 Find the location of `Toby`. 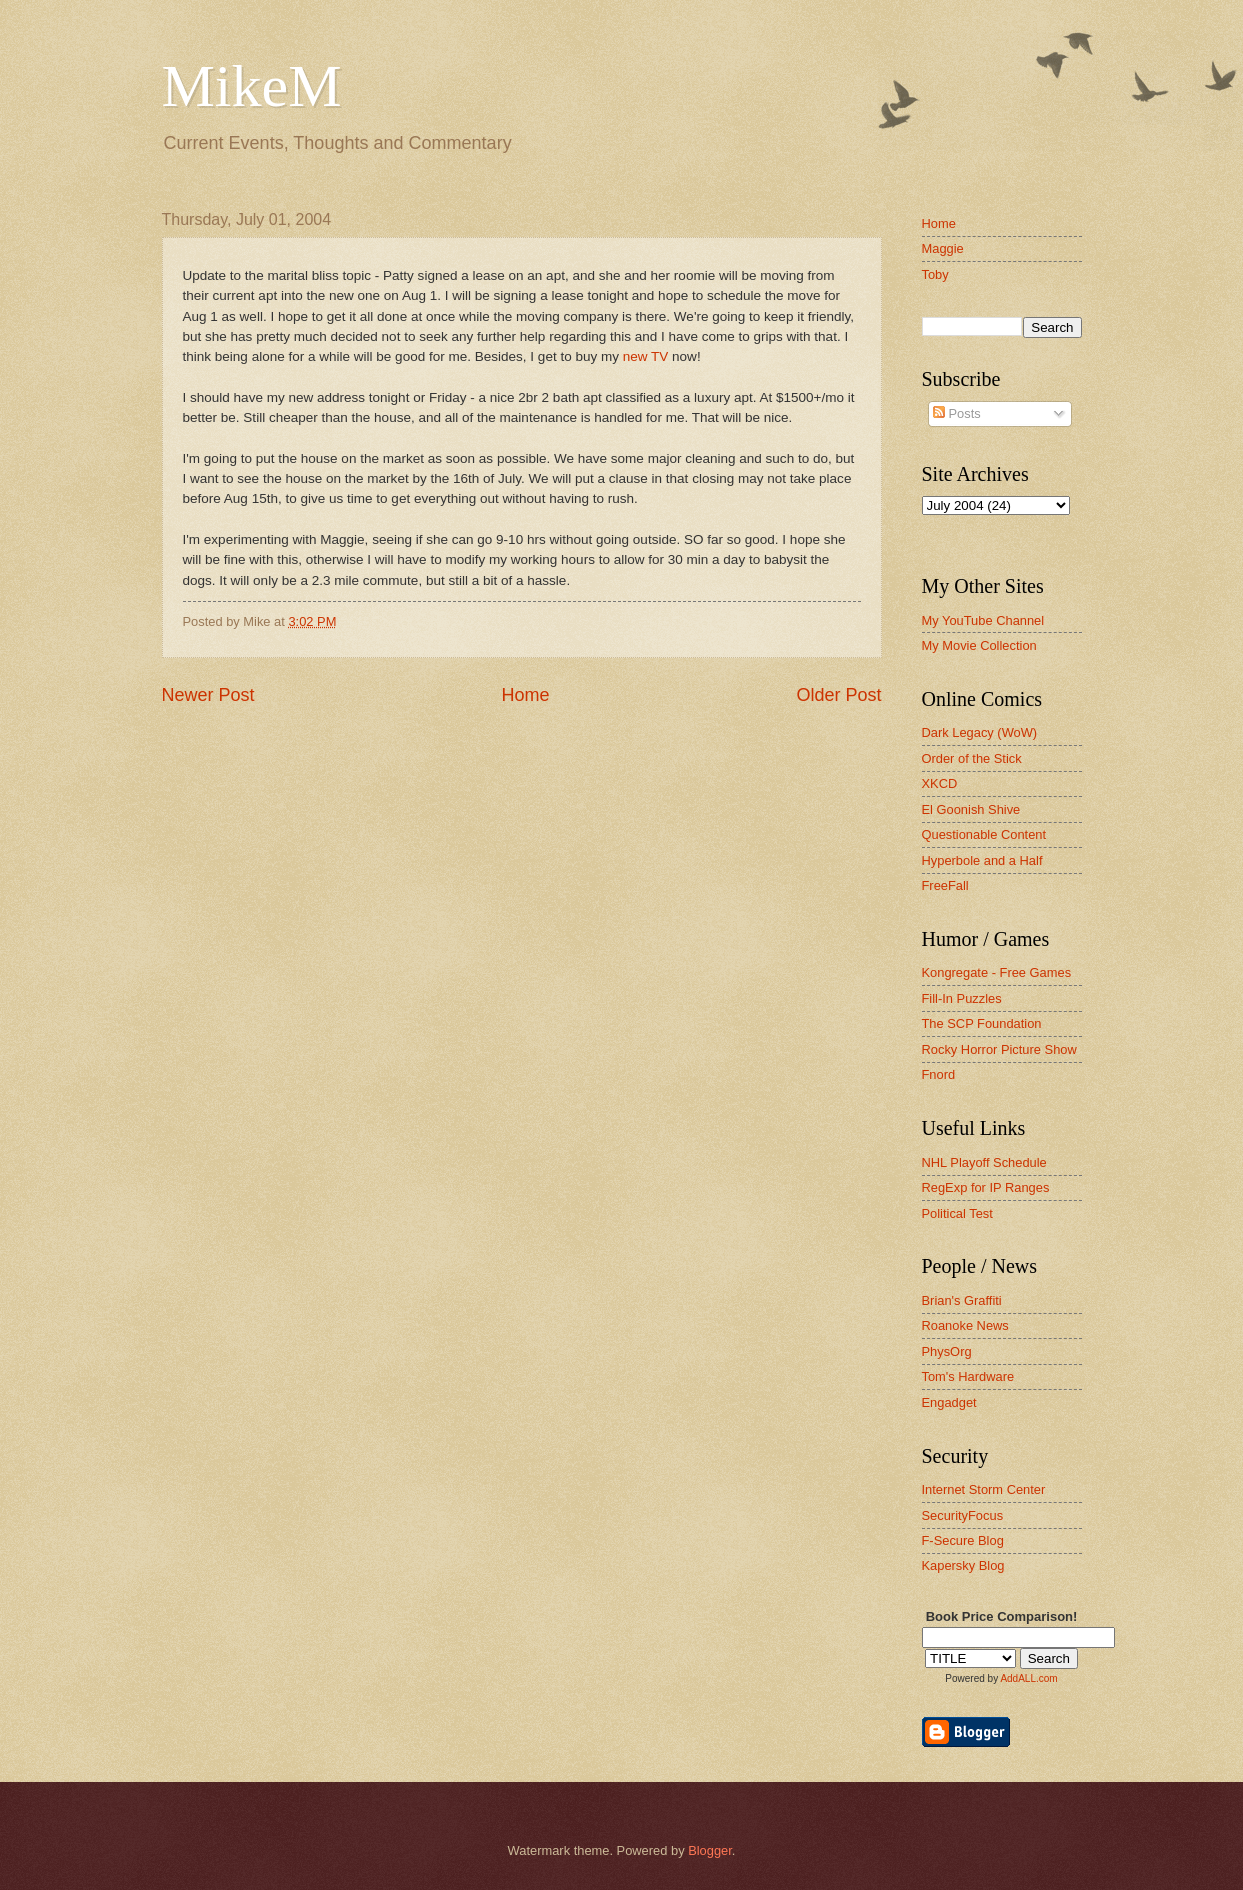

Toby is located at coordinates (935, 274).